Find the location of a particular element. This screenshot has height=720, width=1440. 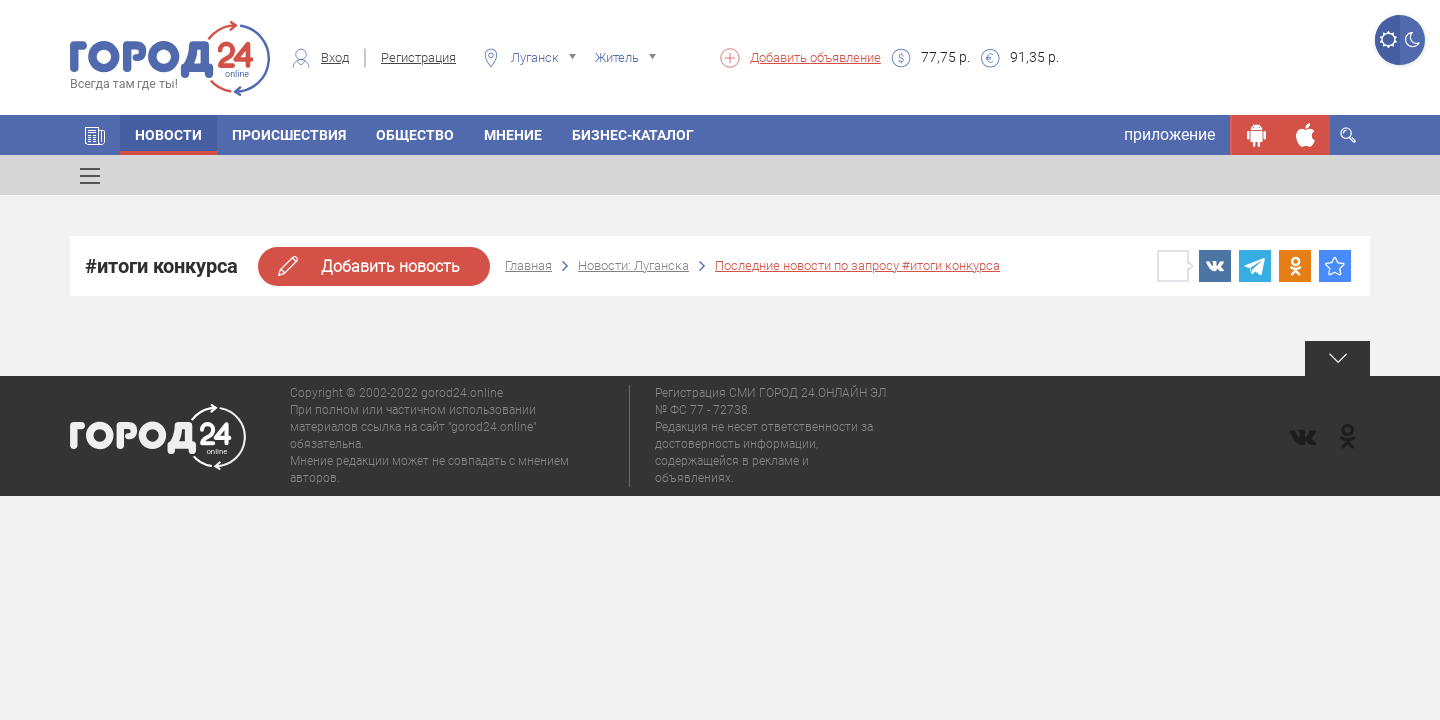

Главная is located at coordinates (528, 265).